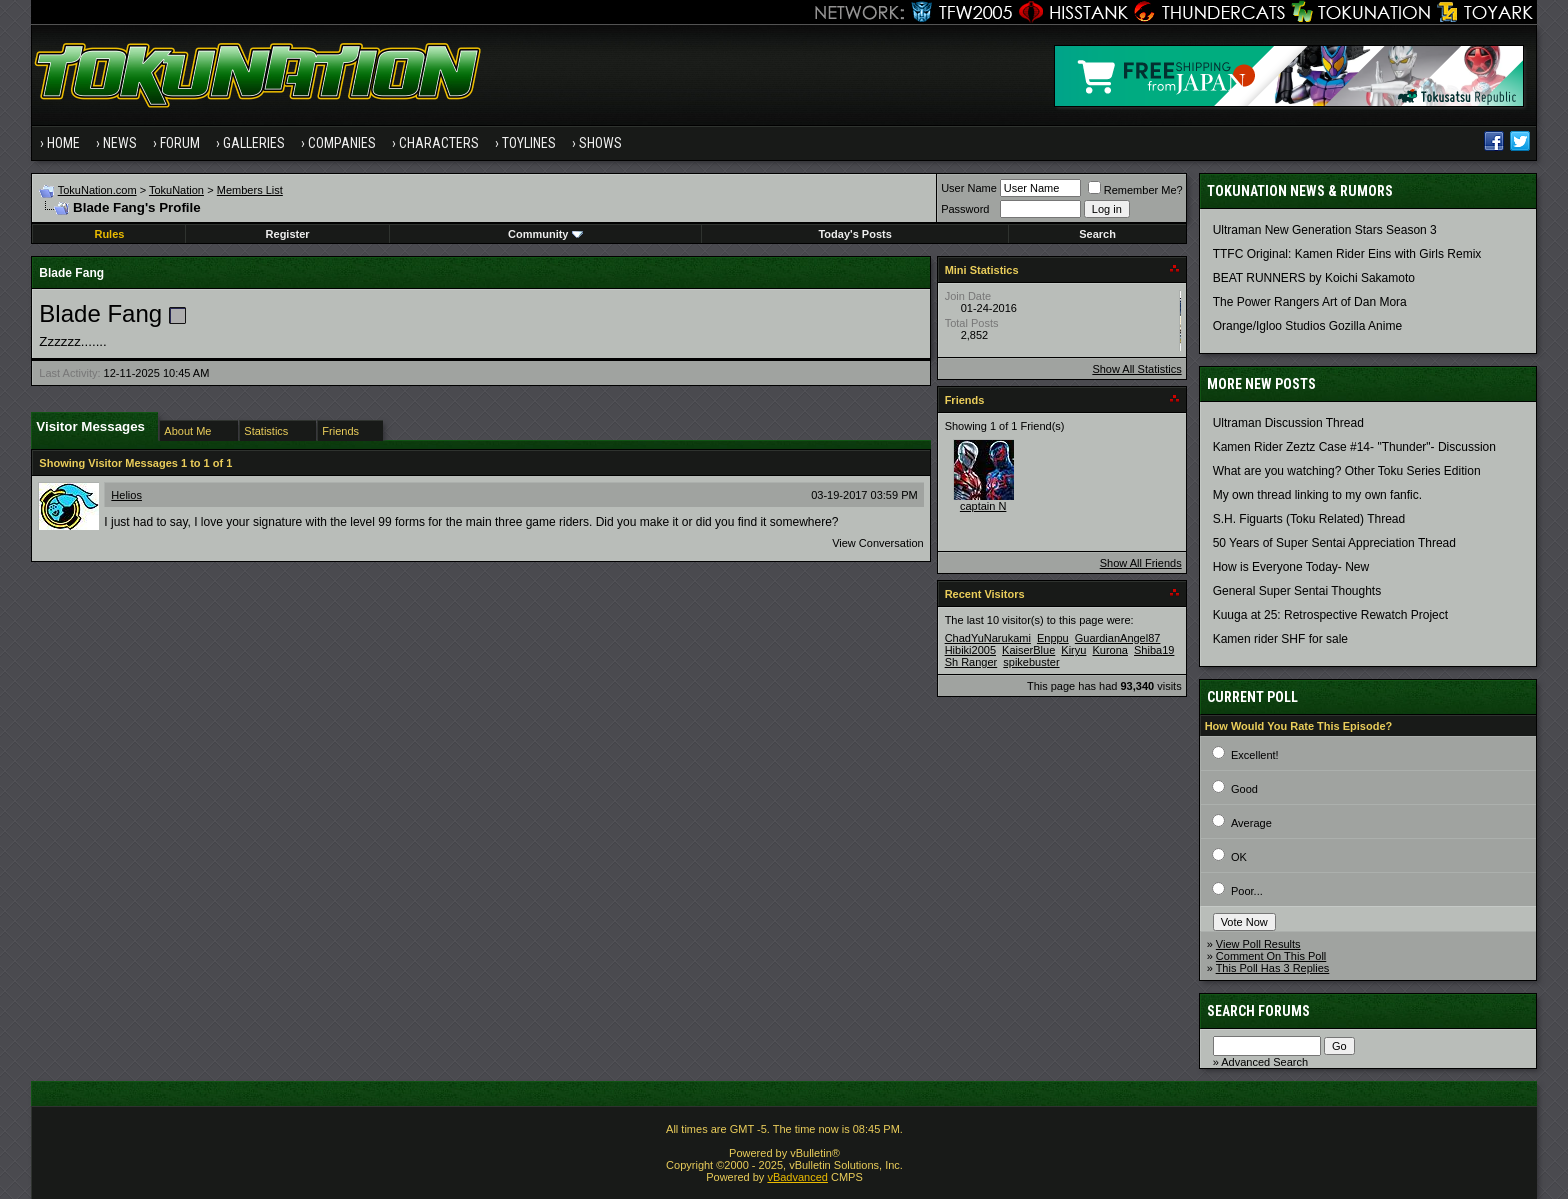  I want to click on My own thread linking to my own fanfic., so click(1317, 495).